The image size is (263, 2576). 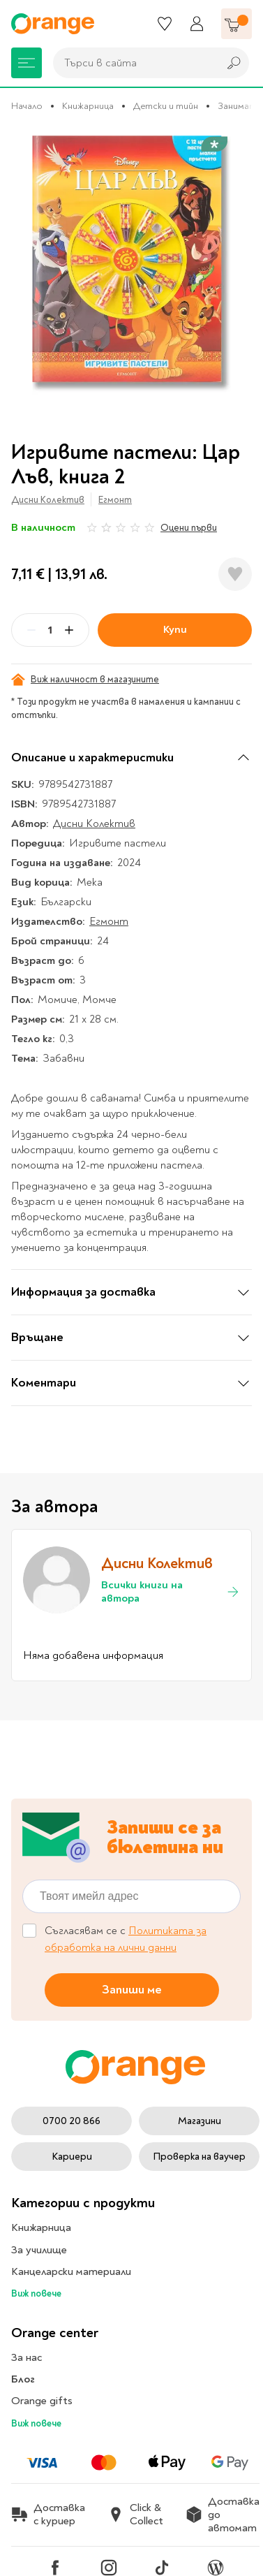 I want to click on За училище, so click(x=39, y=2250).